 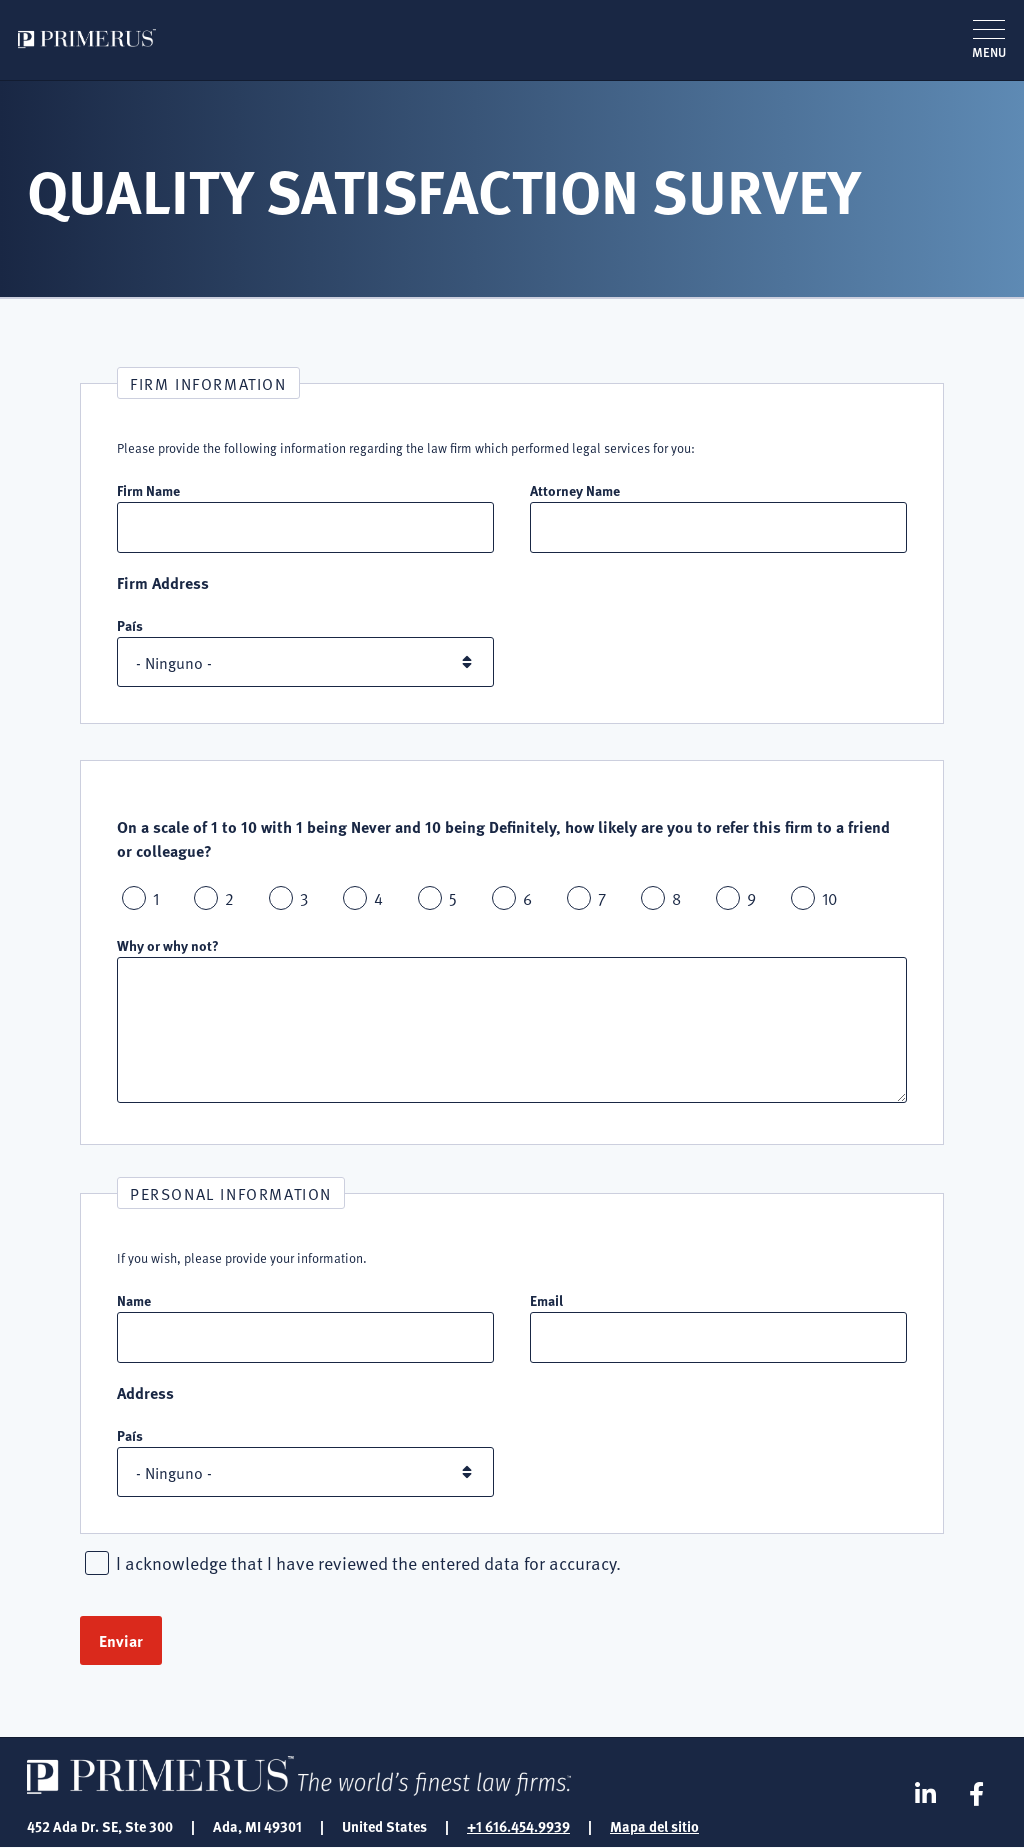 What do you see at coordinates (134, 1300) in the screenshot?
I see `Name` at bounding box center [134, 1300].